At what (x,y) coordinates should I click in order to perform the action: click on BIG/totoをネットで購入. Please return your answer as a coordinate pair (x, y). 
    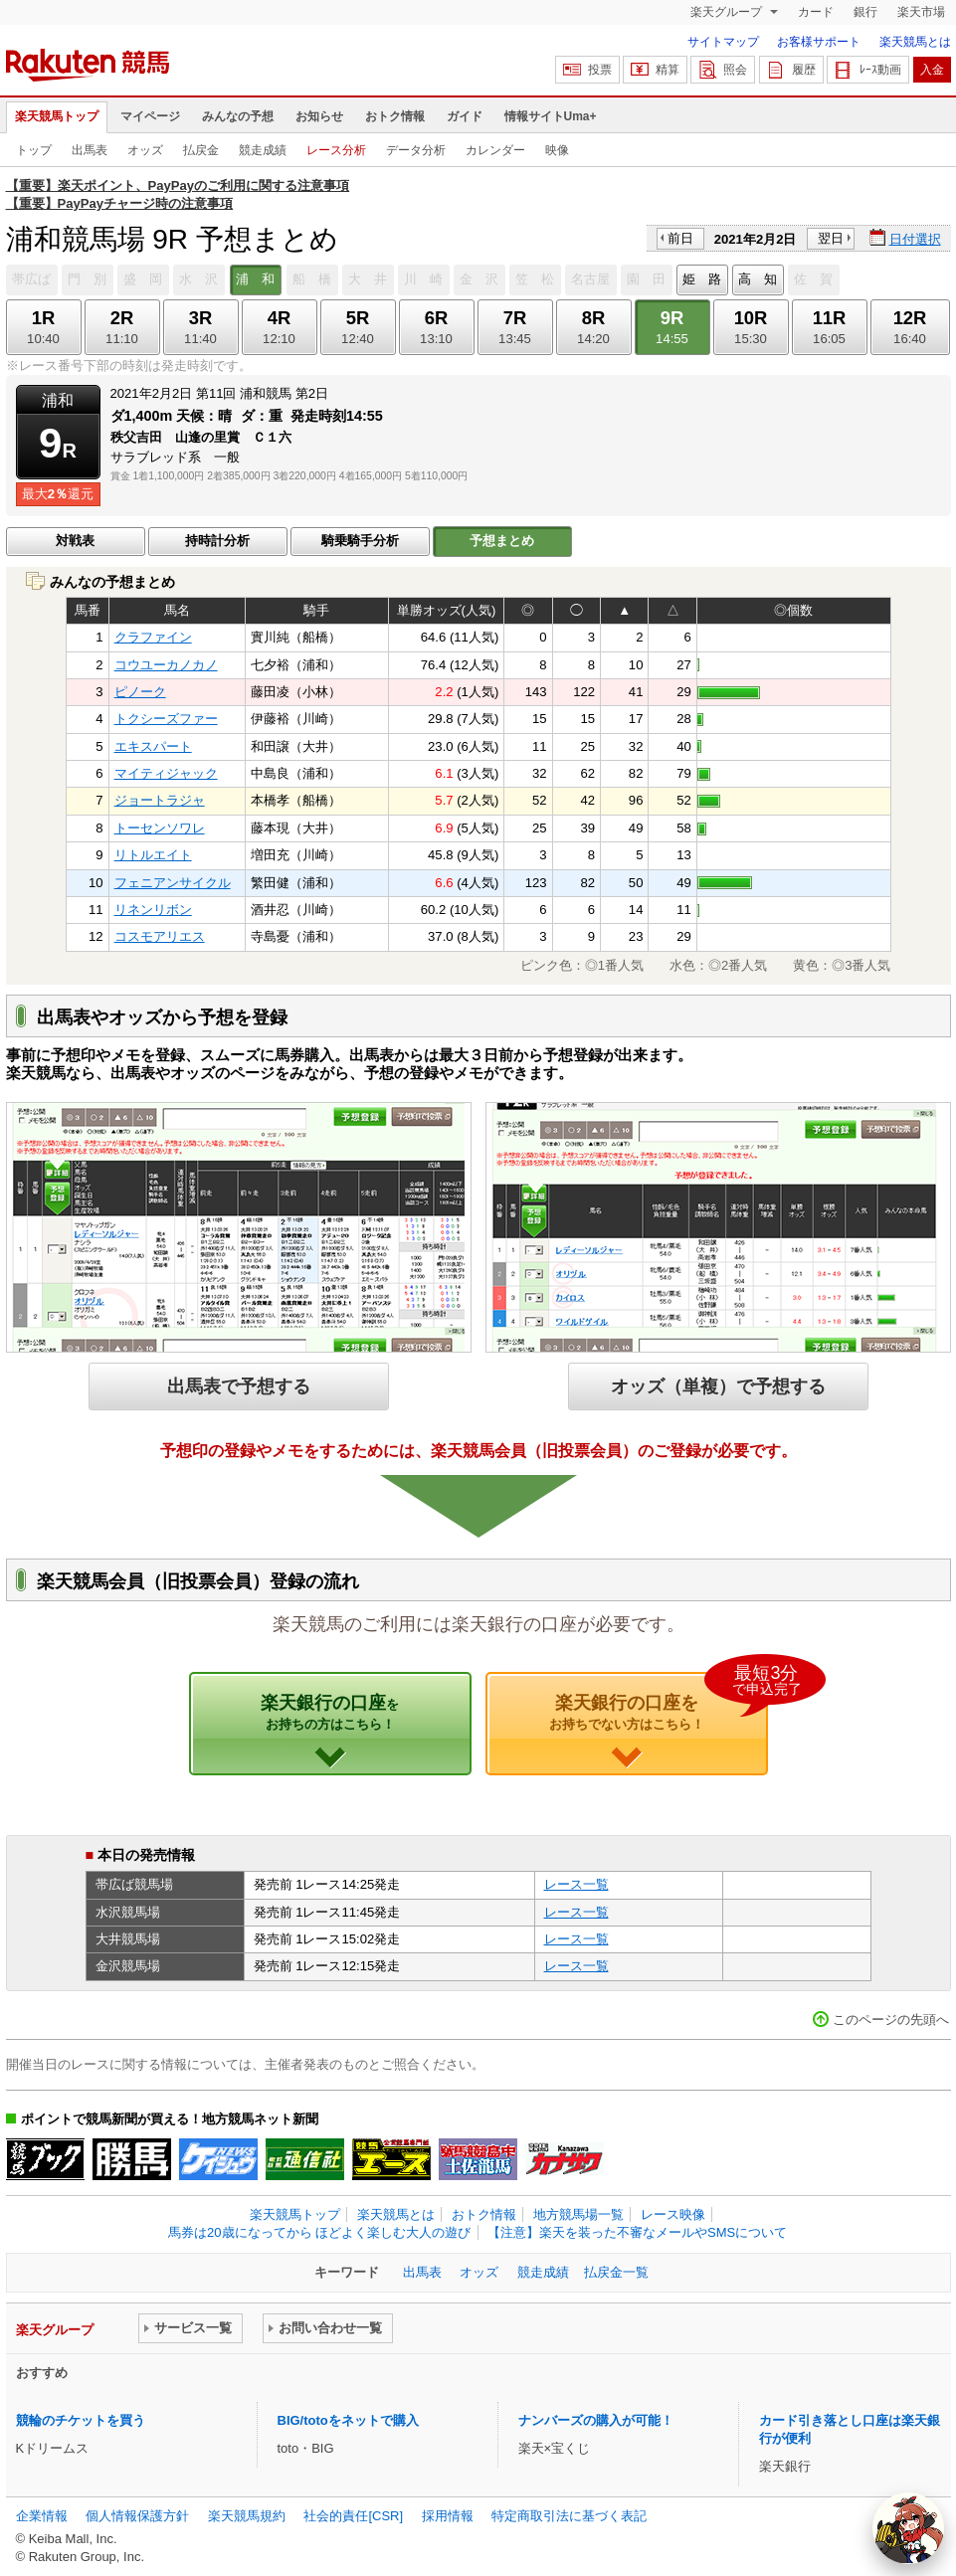
    Looking at the image, I should click on (348, 2420).